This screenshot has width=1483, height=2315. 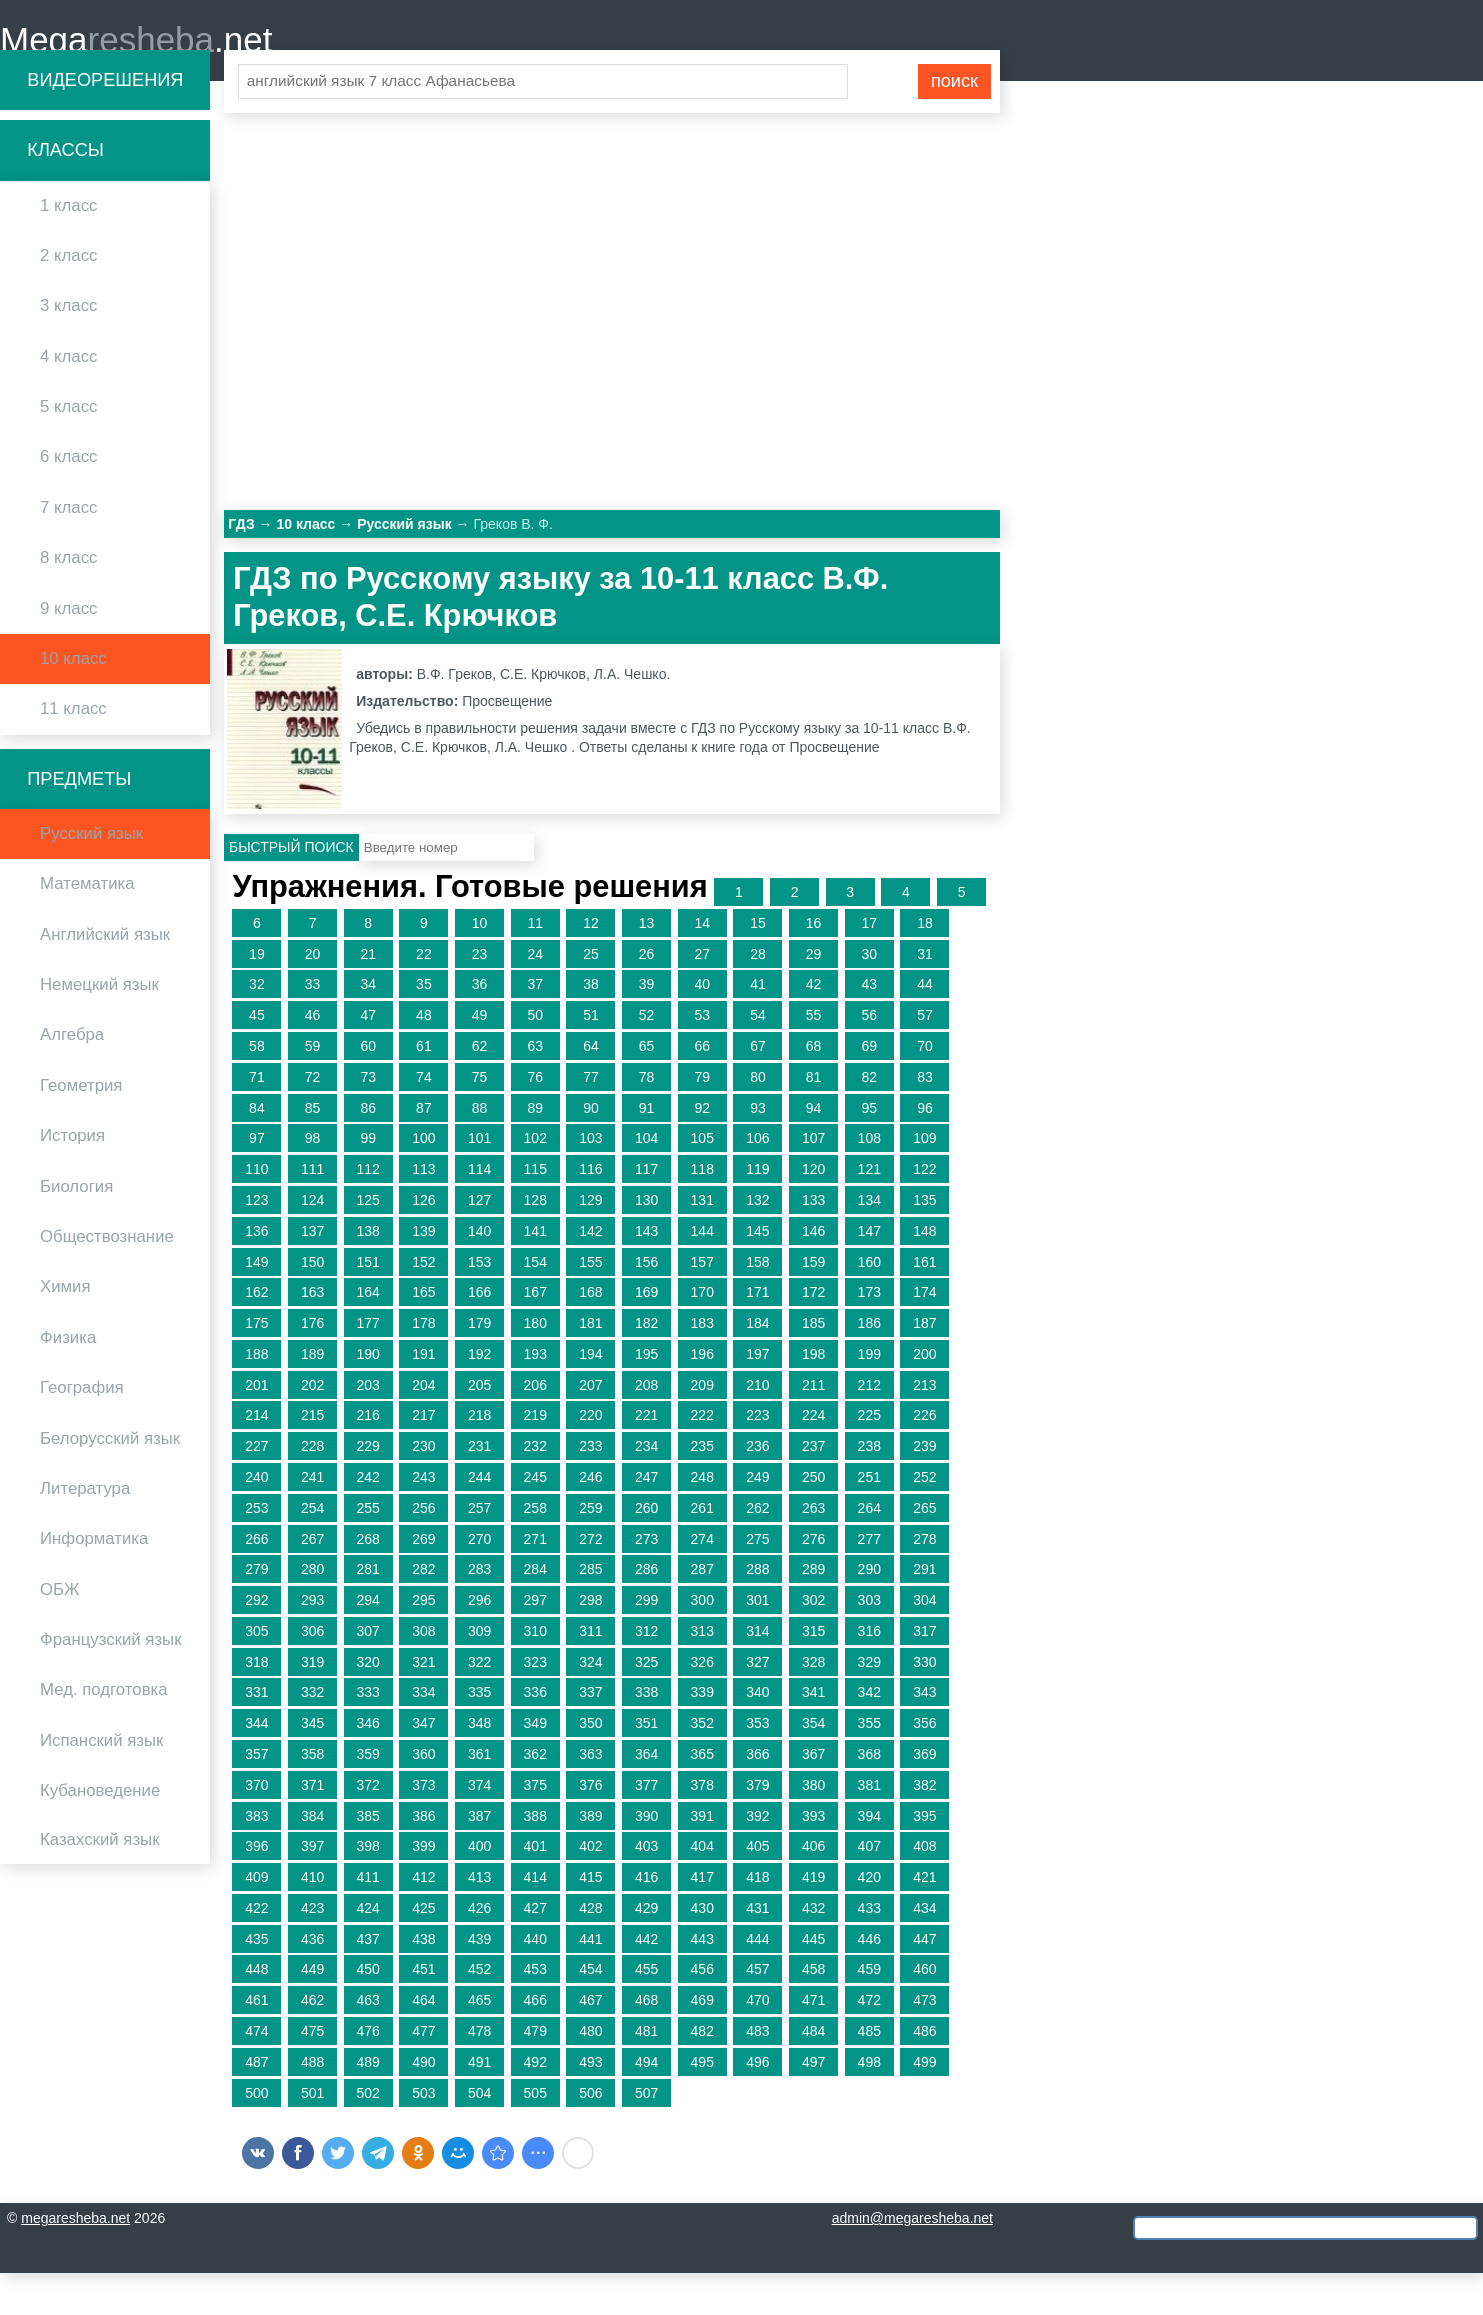 What do you see at coordinates (423, 2042) in the screenshot?
I see `464` at bounding box center [423, 2042].